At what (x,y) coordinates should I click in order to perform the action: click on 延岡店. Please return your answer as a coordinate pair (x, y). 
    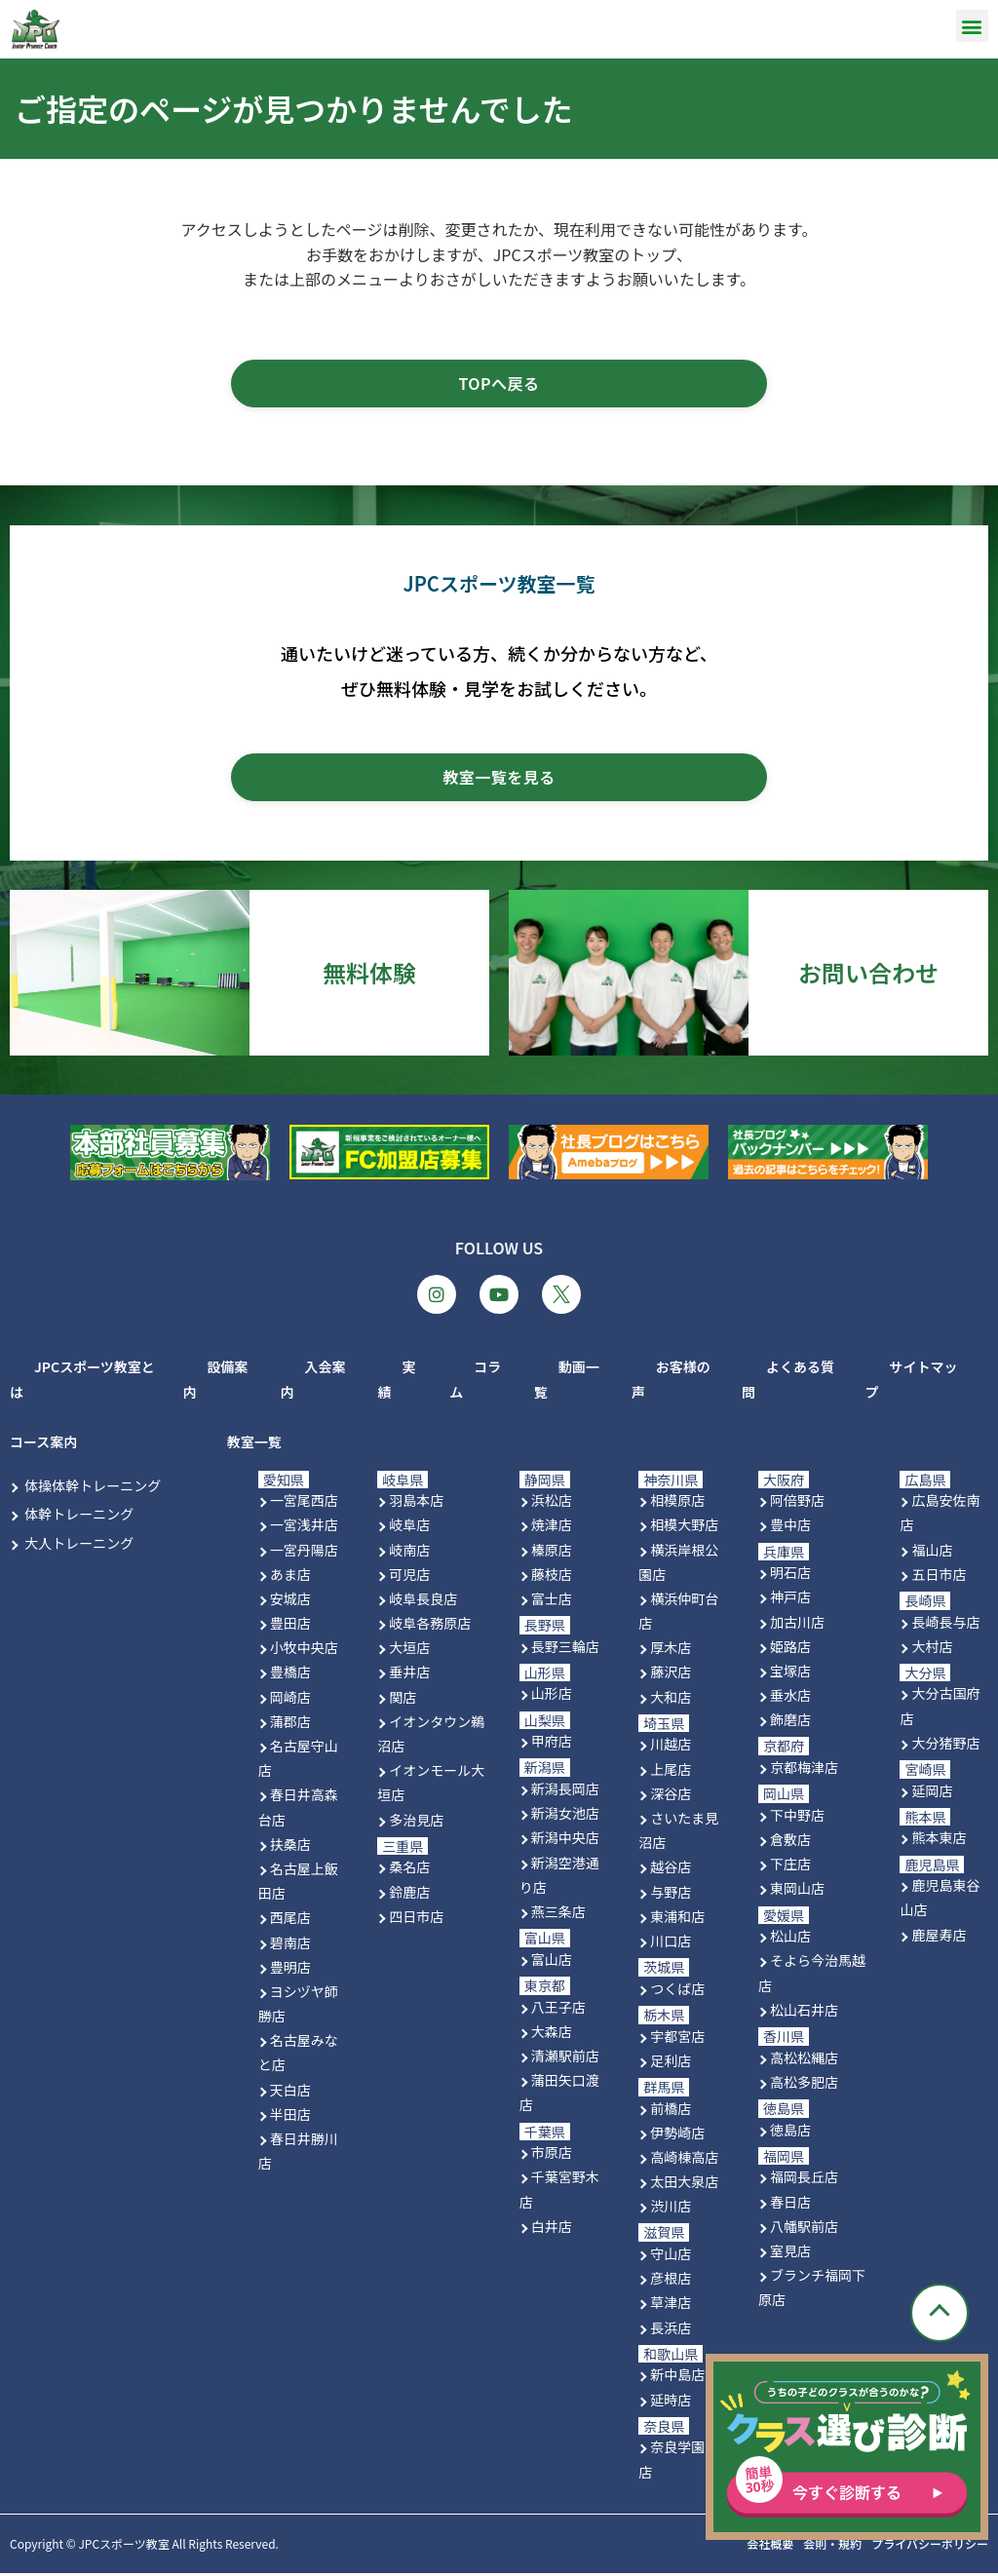
    Looking at the image, I should click on (931, 1793).